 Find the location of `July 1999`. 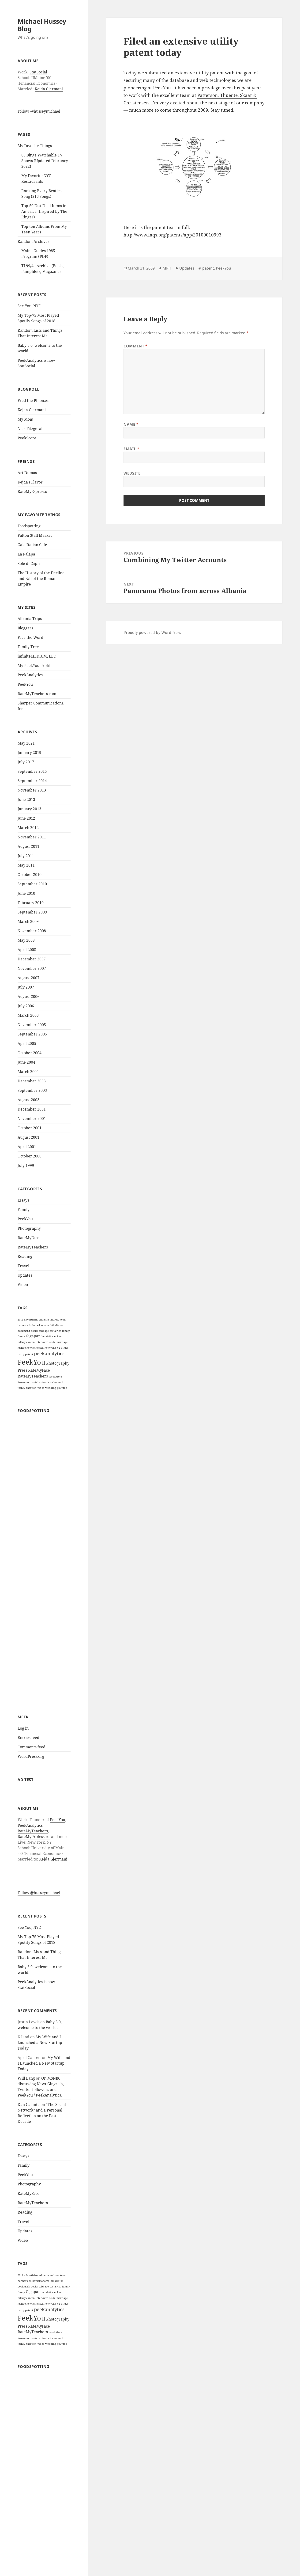

July 1999 is located at coordinates (26, 1165).